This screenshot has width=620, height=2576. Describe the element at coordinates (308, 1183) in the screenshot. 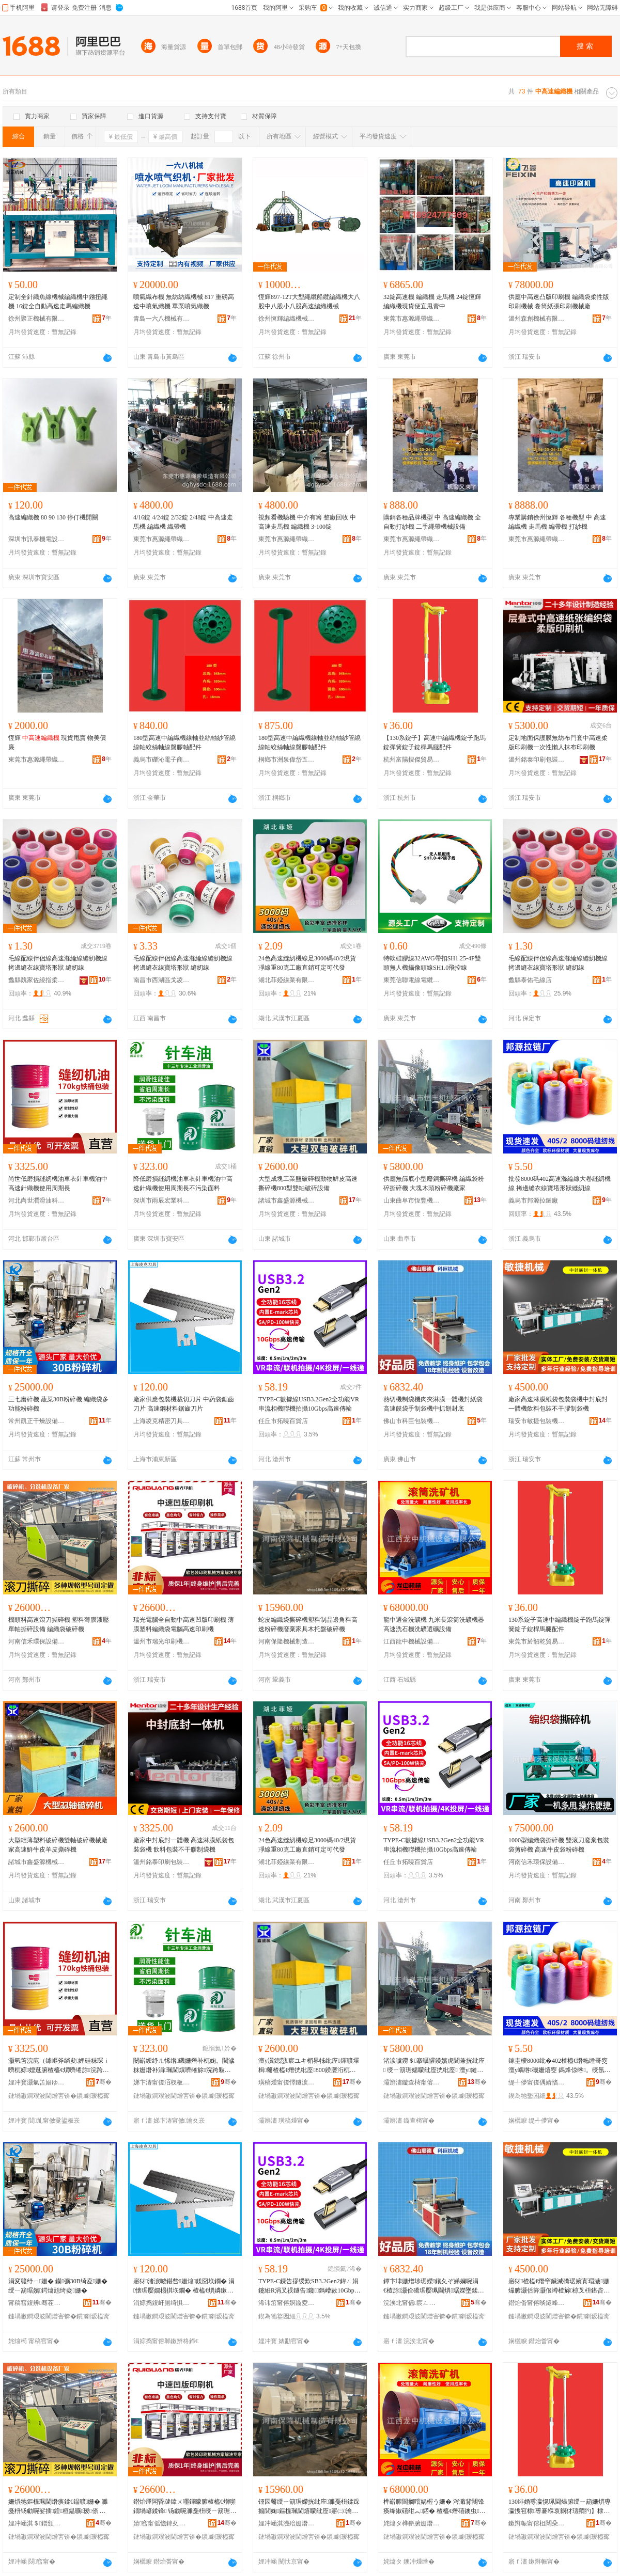

I see `大型成塊工業鹽破碎機動物鮮皮高速撕碎機800型雙軸破碎設備` at that location.